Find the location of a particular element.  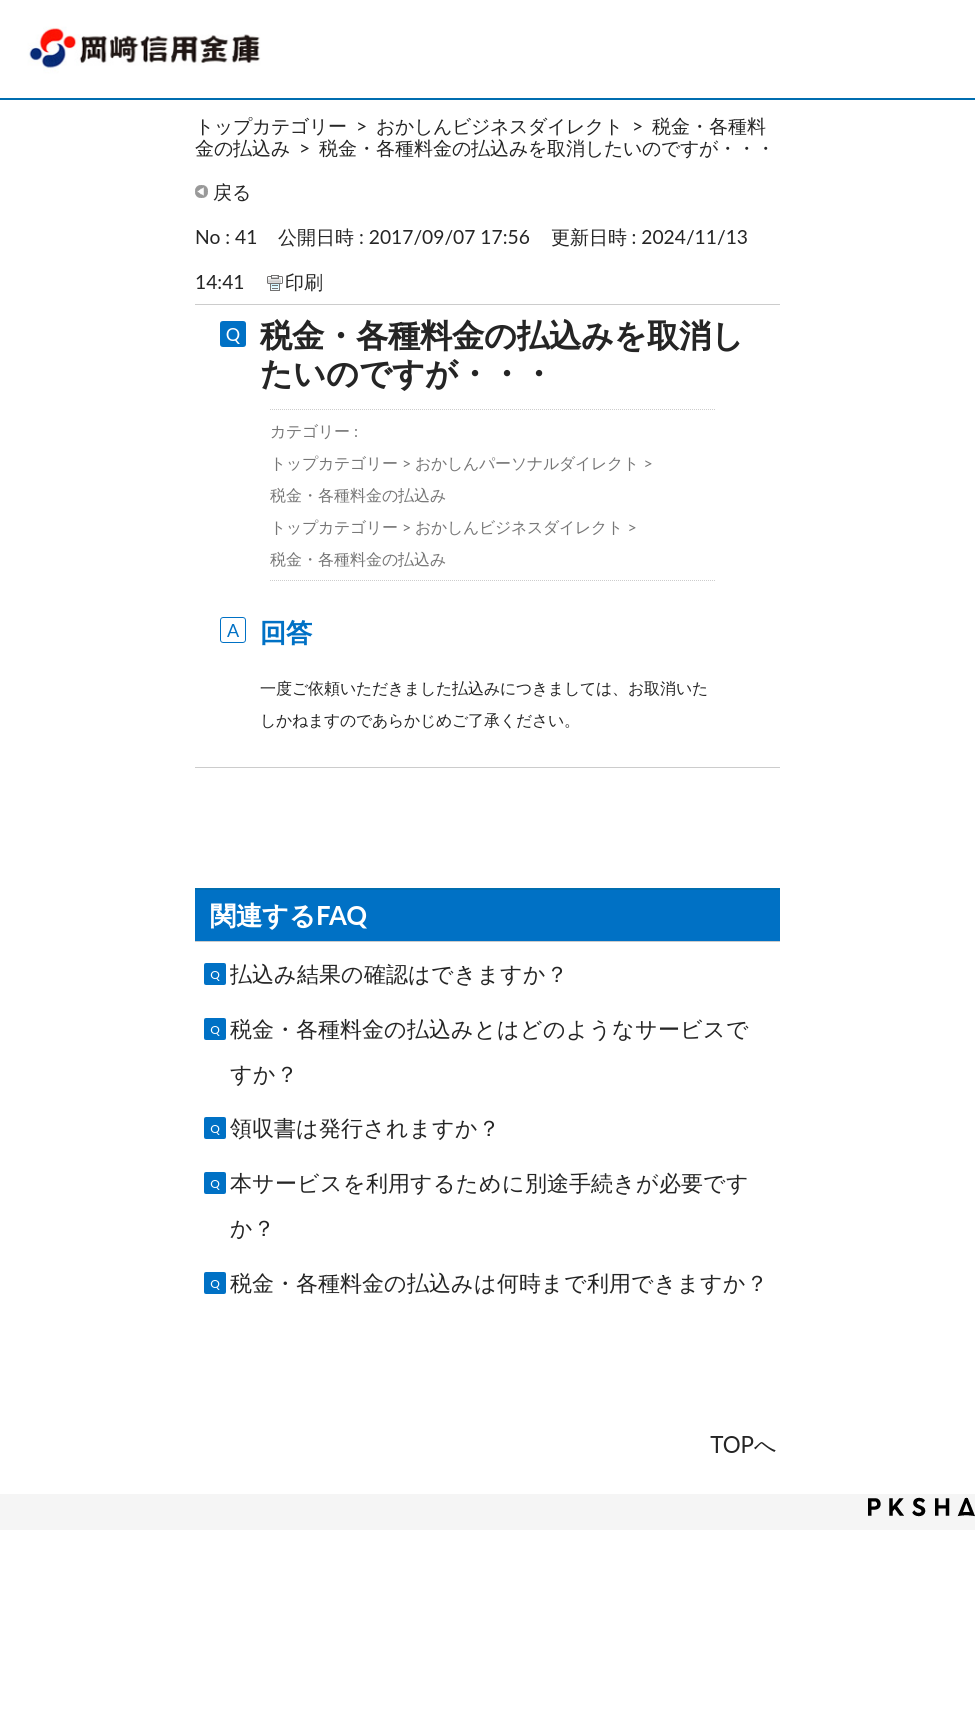

TOPへ is located at coordinates (743, 1444).